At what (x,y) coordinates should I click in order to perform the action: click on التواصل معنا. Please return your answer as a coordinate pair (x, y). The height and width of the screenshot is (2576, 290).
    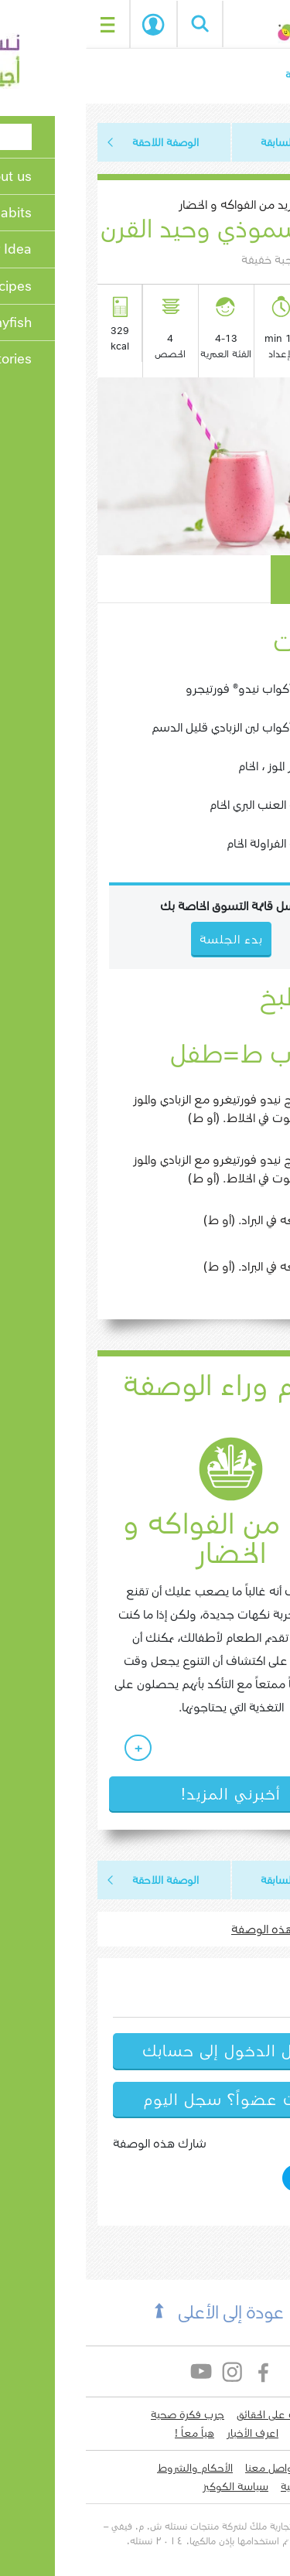
    Looking at the image, I should click on (187, 2467).